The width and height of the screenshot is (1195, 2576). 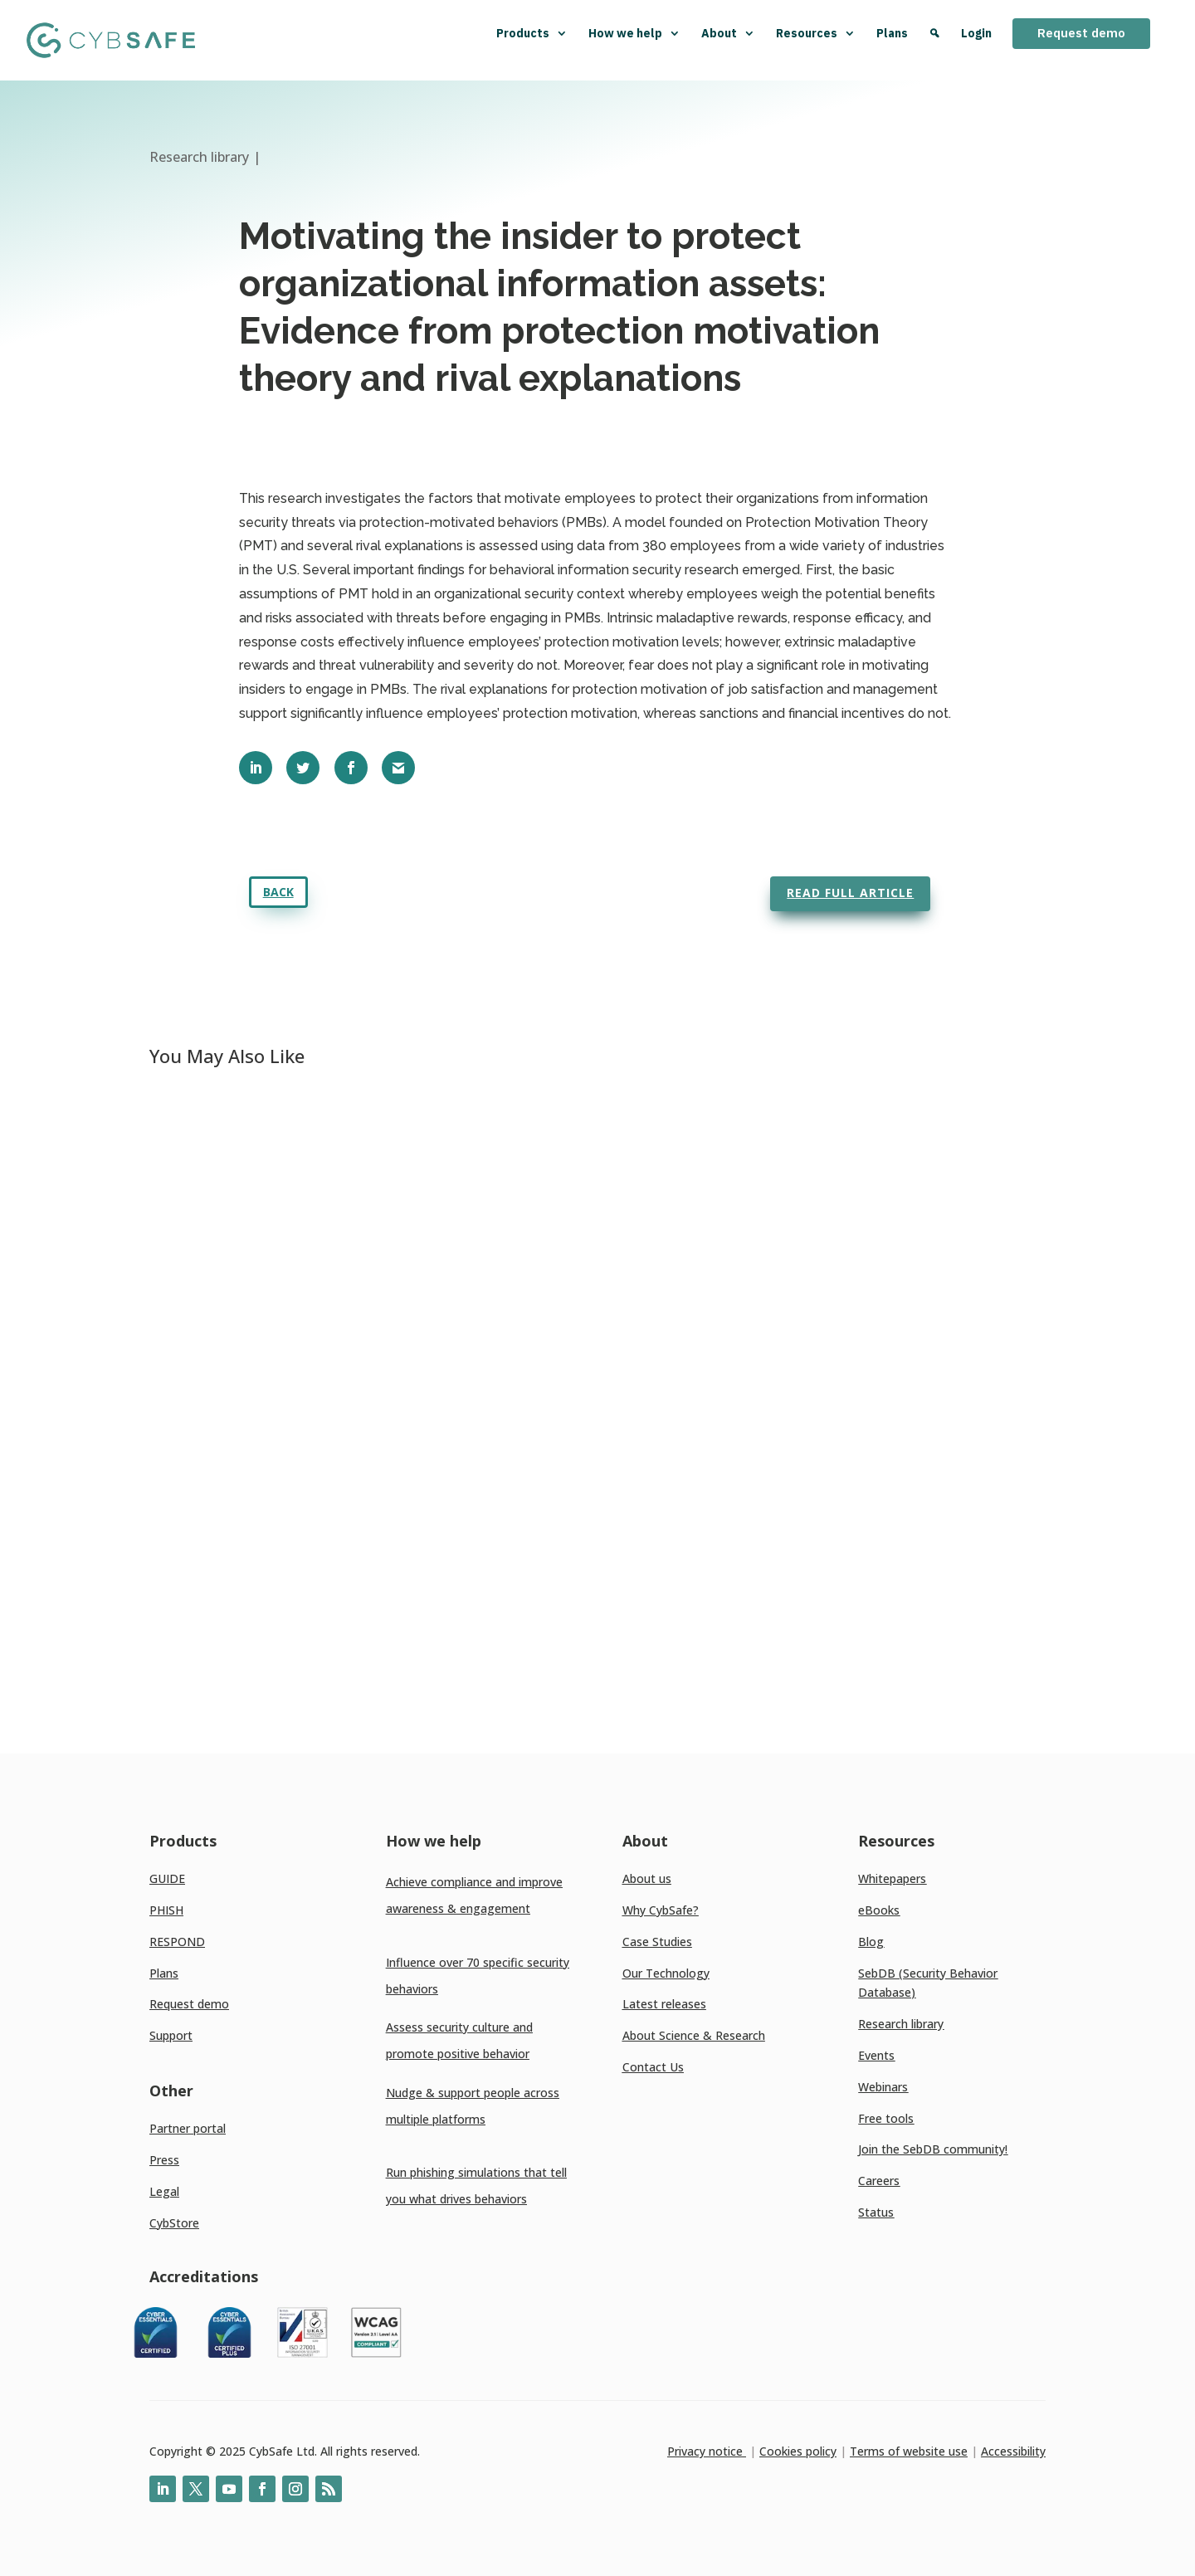 What do you see at coordinates (1081, 33) in the screenshot?
I see `Request demo` at bounding box center [1081, 33].